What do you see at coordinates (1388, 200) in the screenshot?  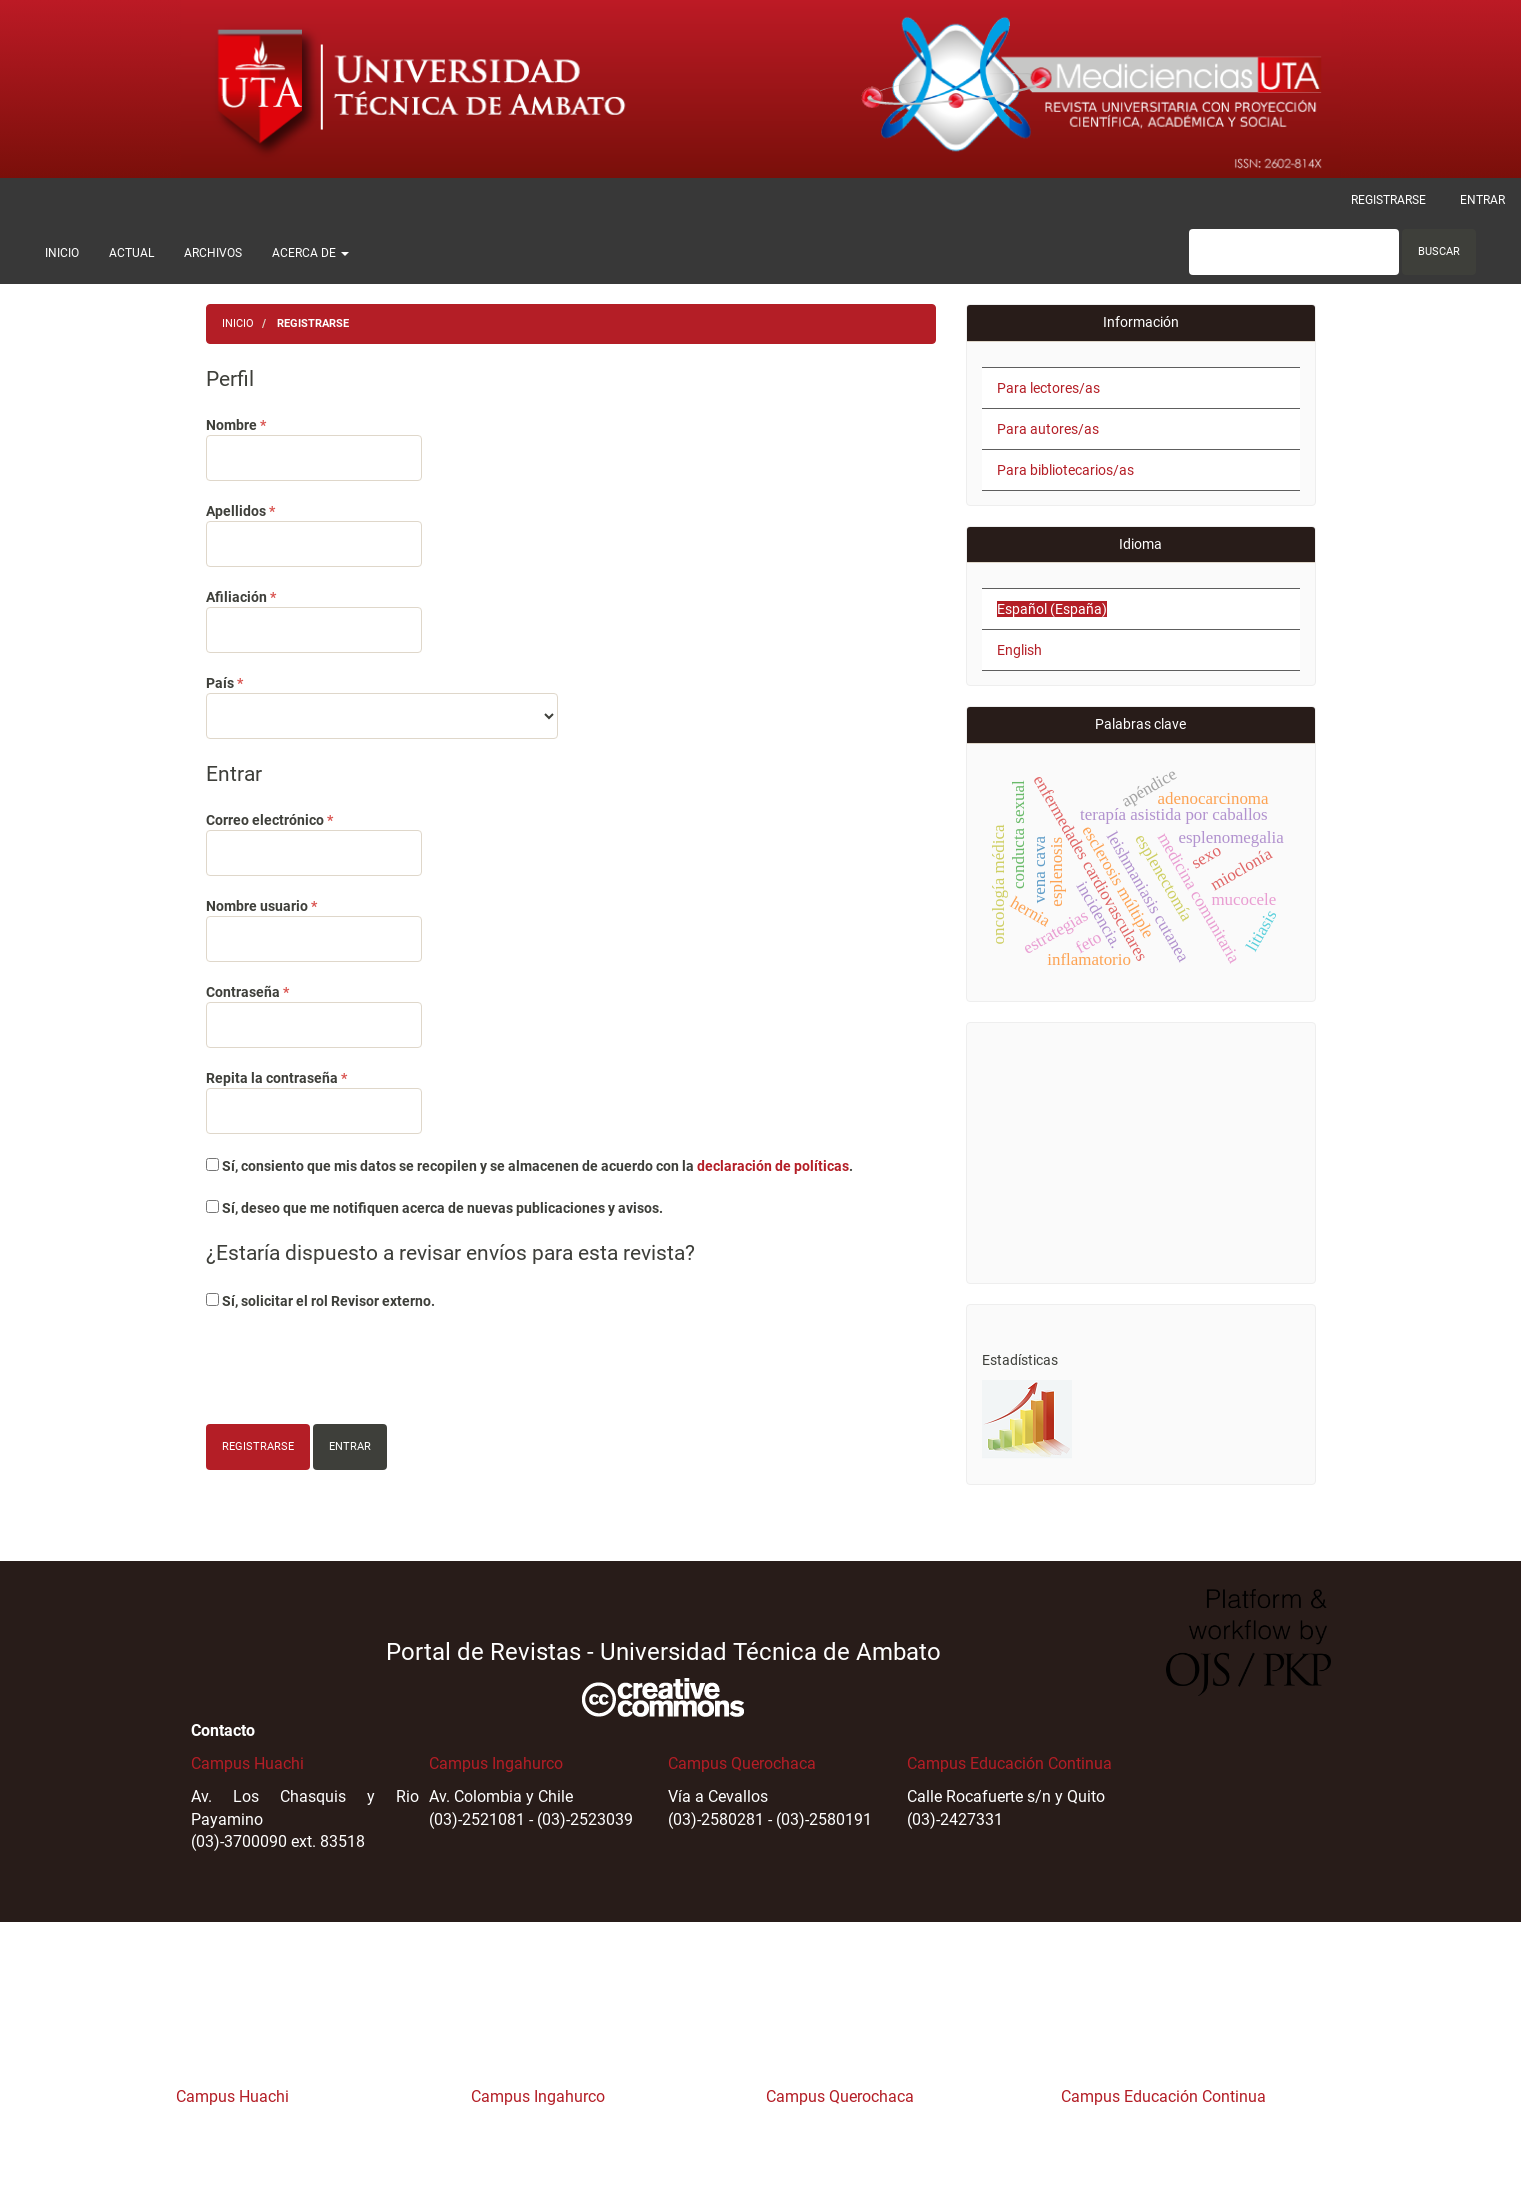 I see `Registrarse` at bounding box center [1388, 200].